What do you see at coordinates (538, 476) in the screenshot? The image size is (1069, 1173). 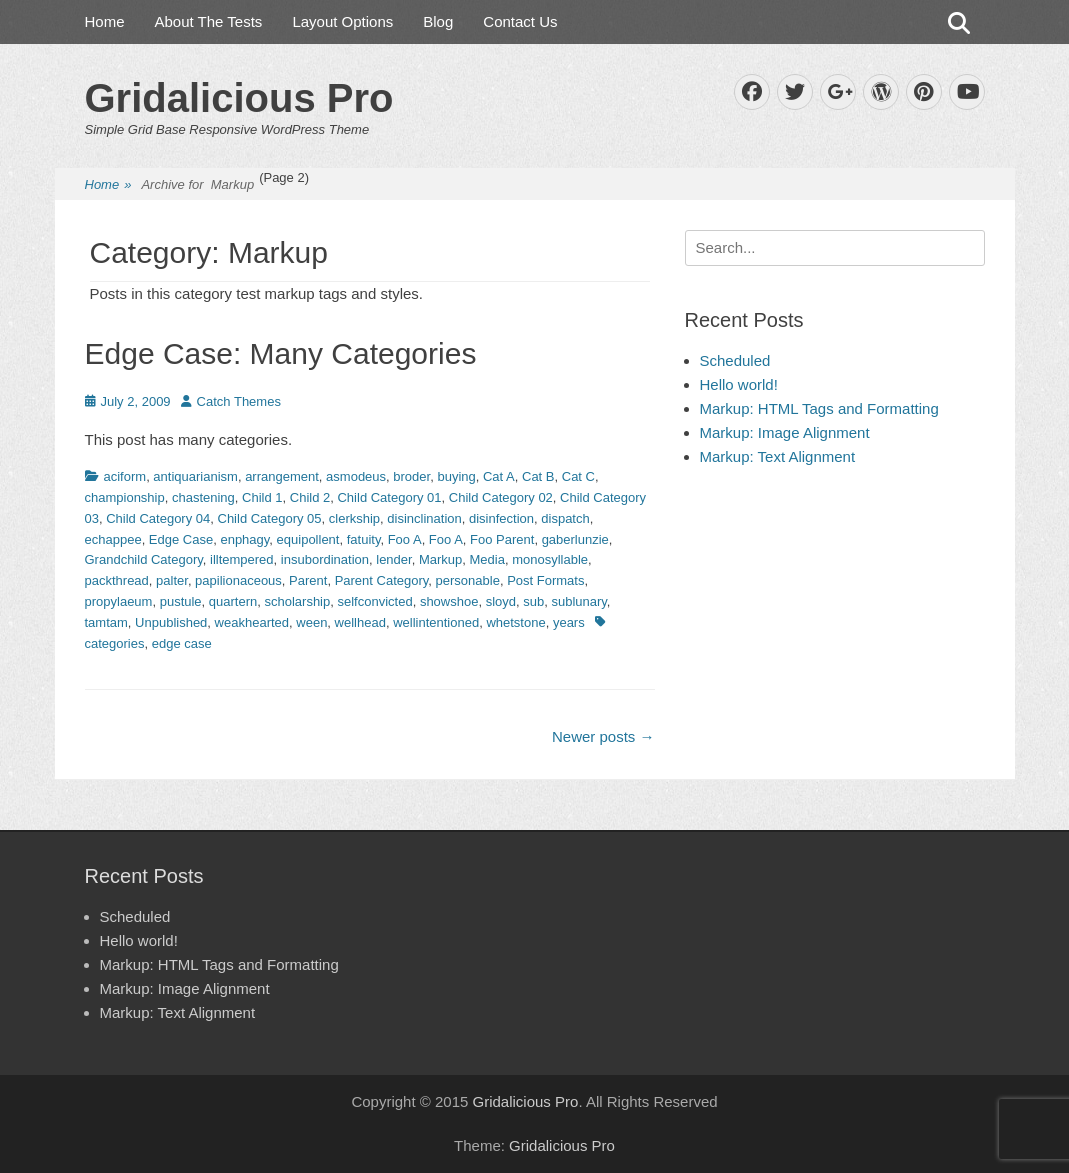 I see `Cat B` at bounding box center [538, 476].